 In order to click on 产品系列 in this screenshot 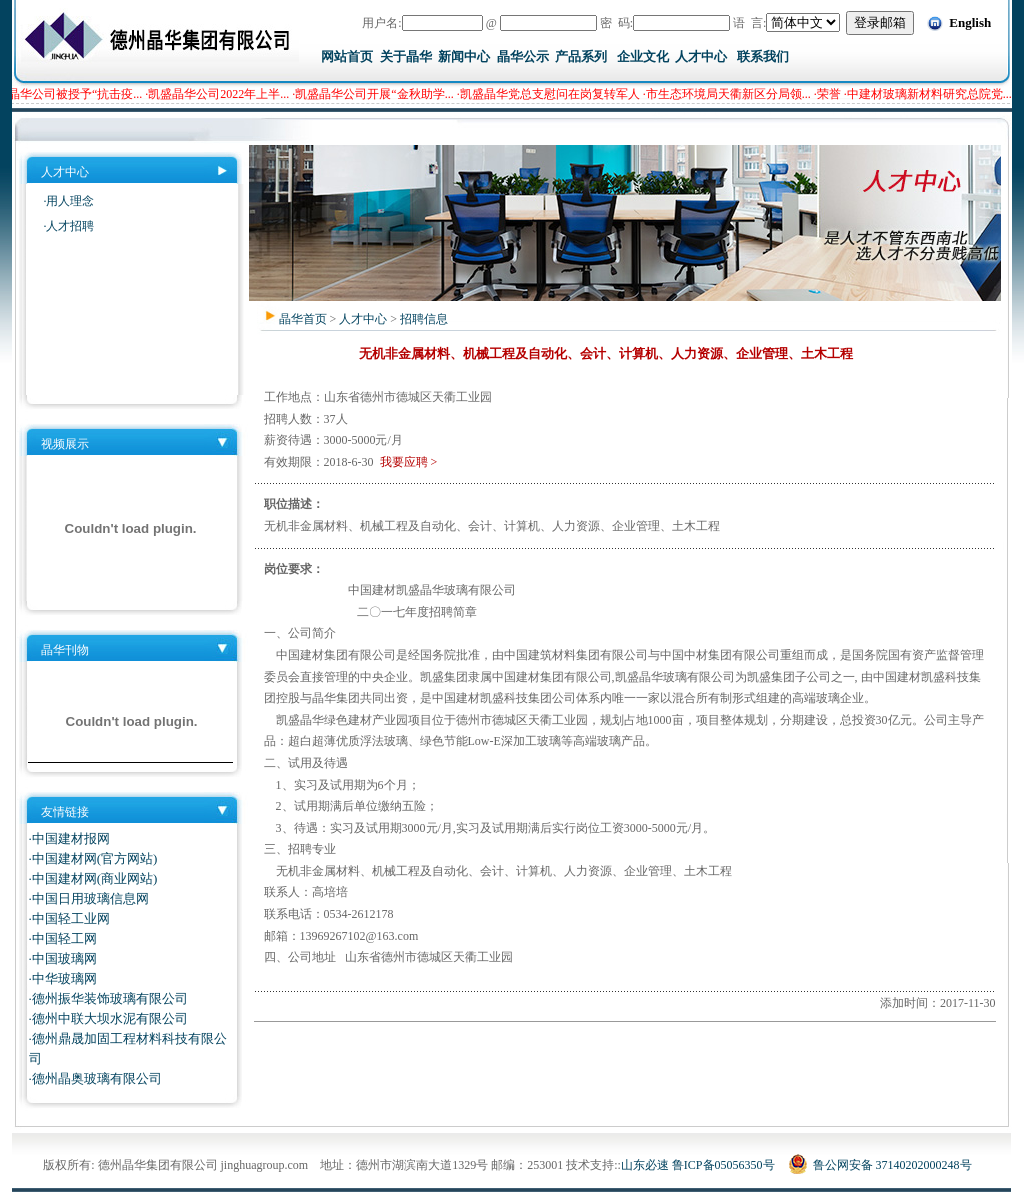, I will do `click(581, 56)`.